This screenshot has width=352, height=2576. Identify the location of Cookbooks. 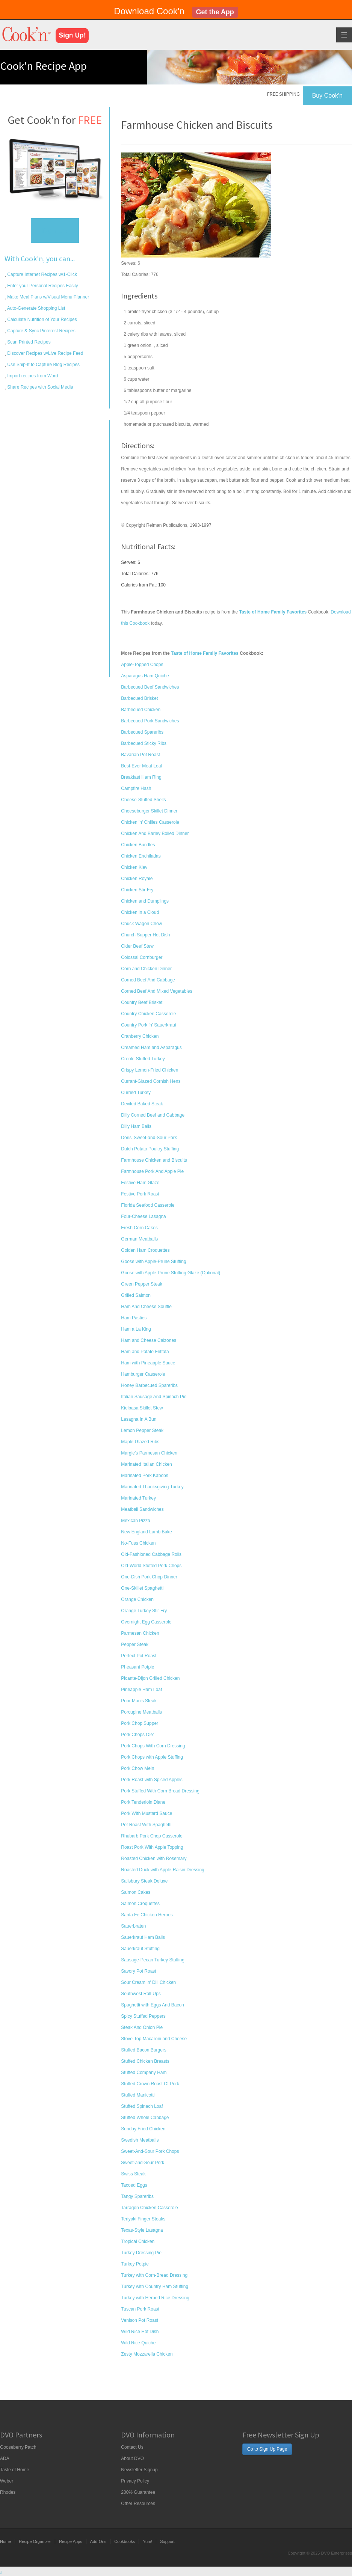
(124, 2541).